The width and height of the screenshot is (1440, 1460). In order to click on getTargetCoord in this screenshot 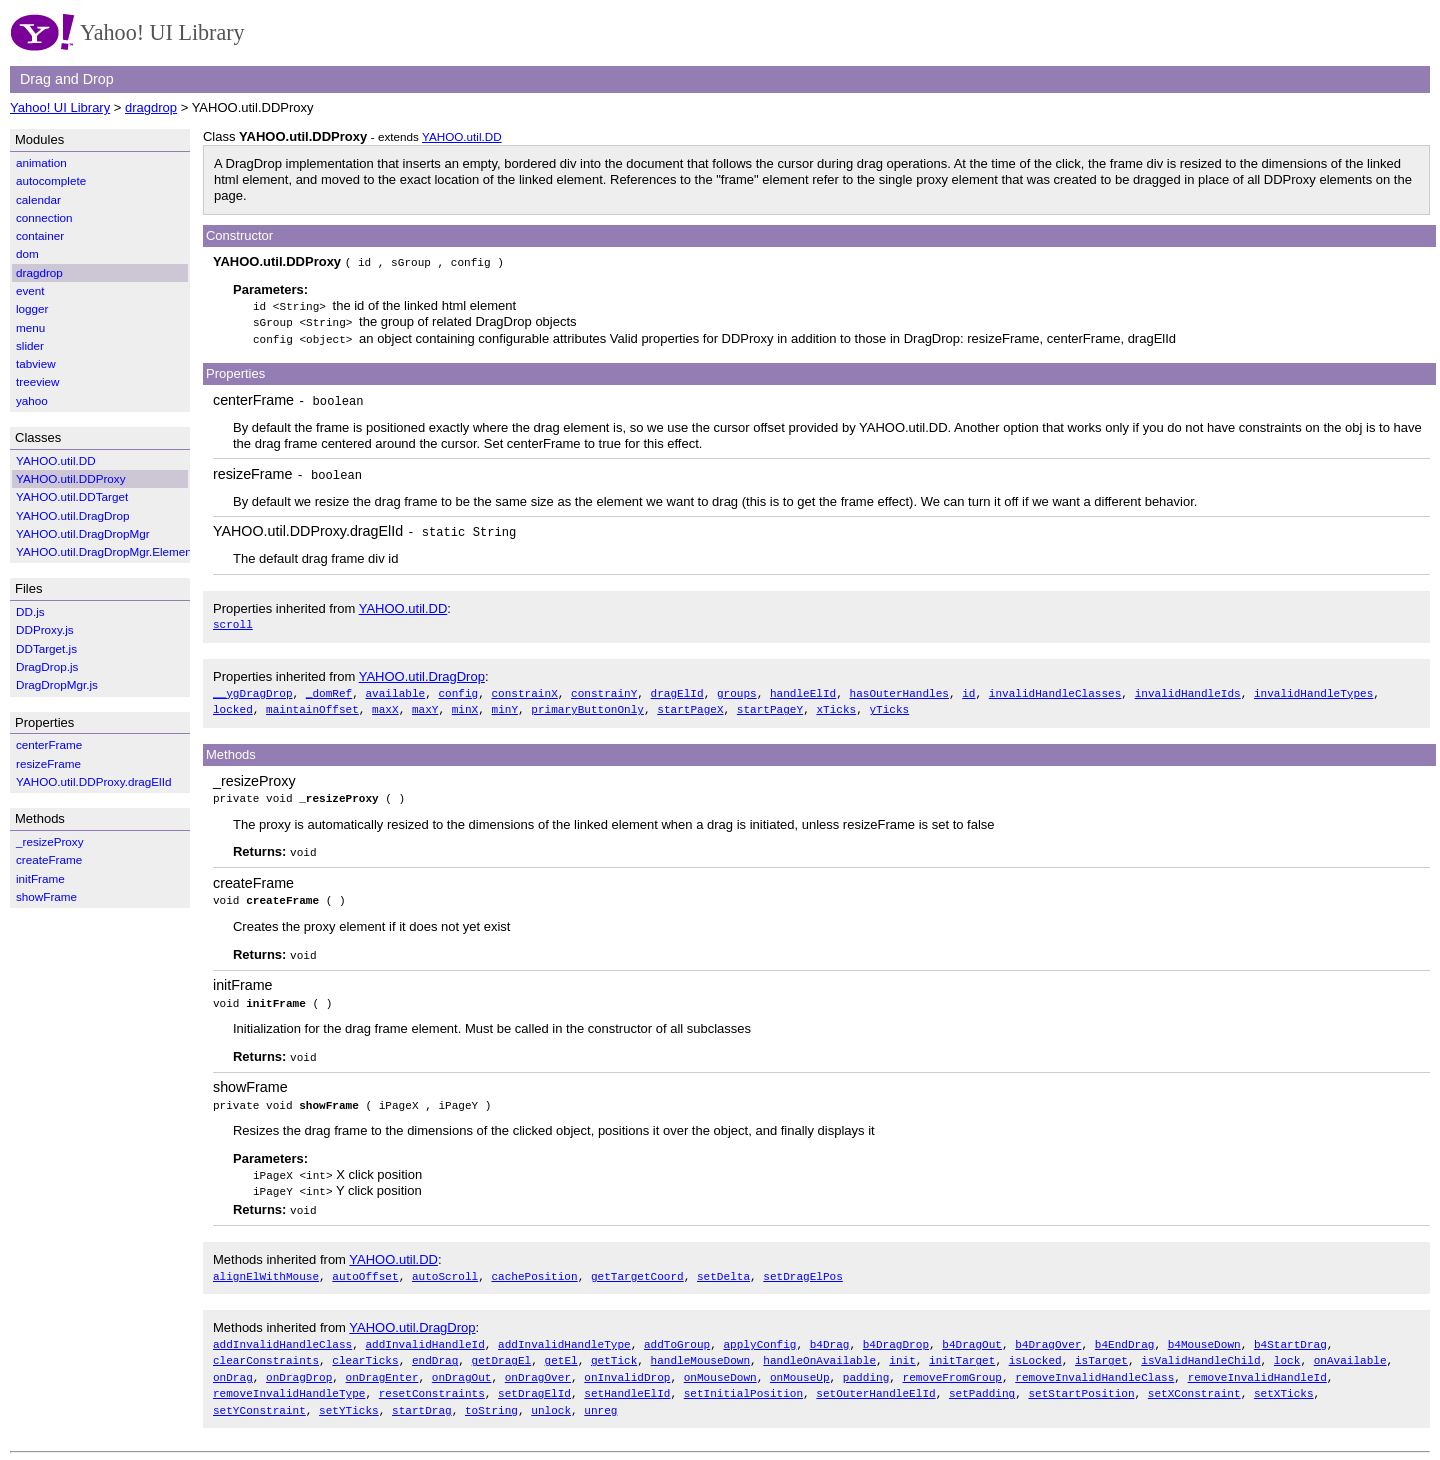, I will do `click(637, 1263)`.